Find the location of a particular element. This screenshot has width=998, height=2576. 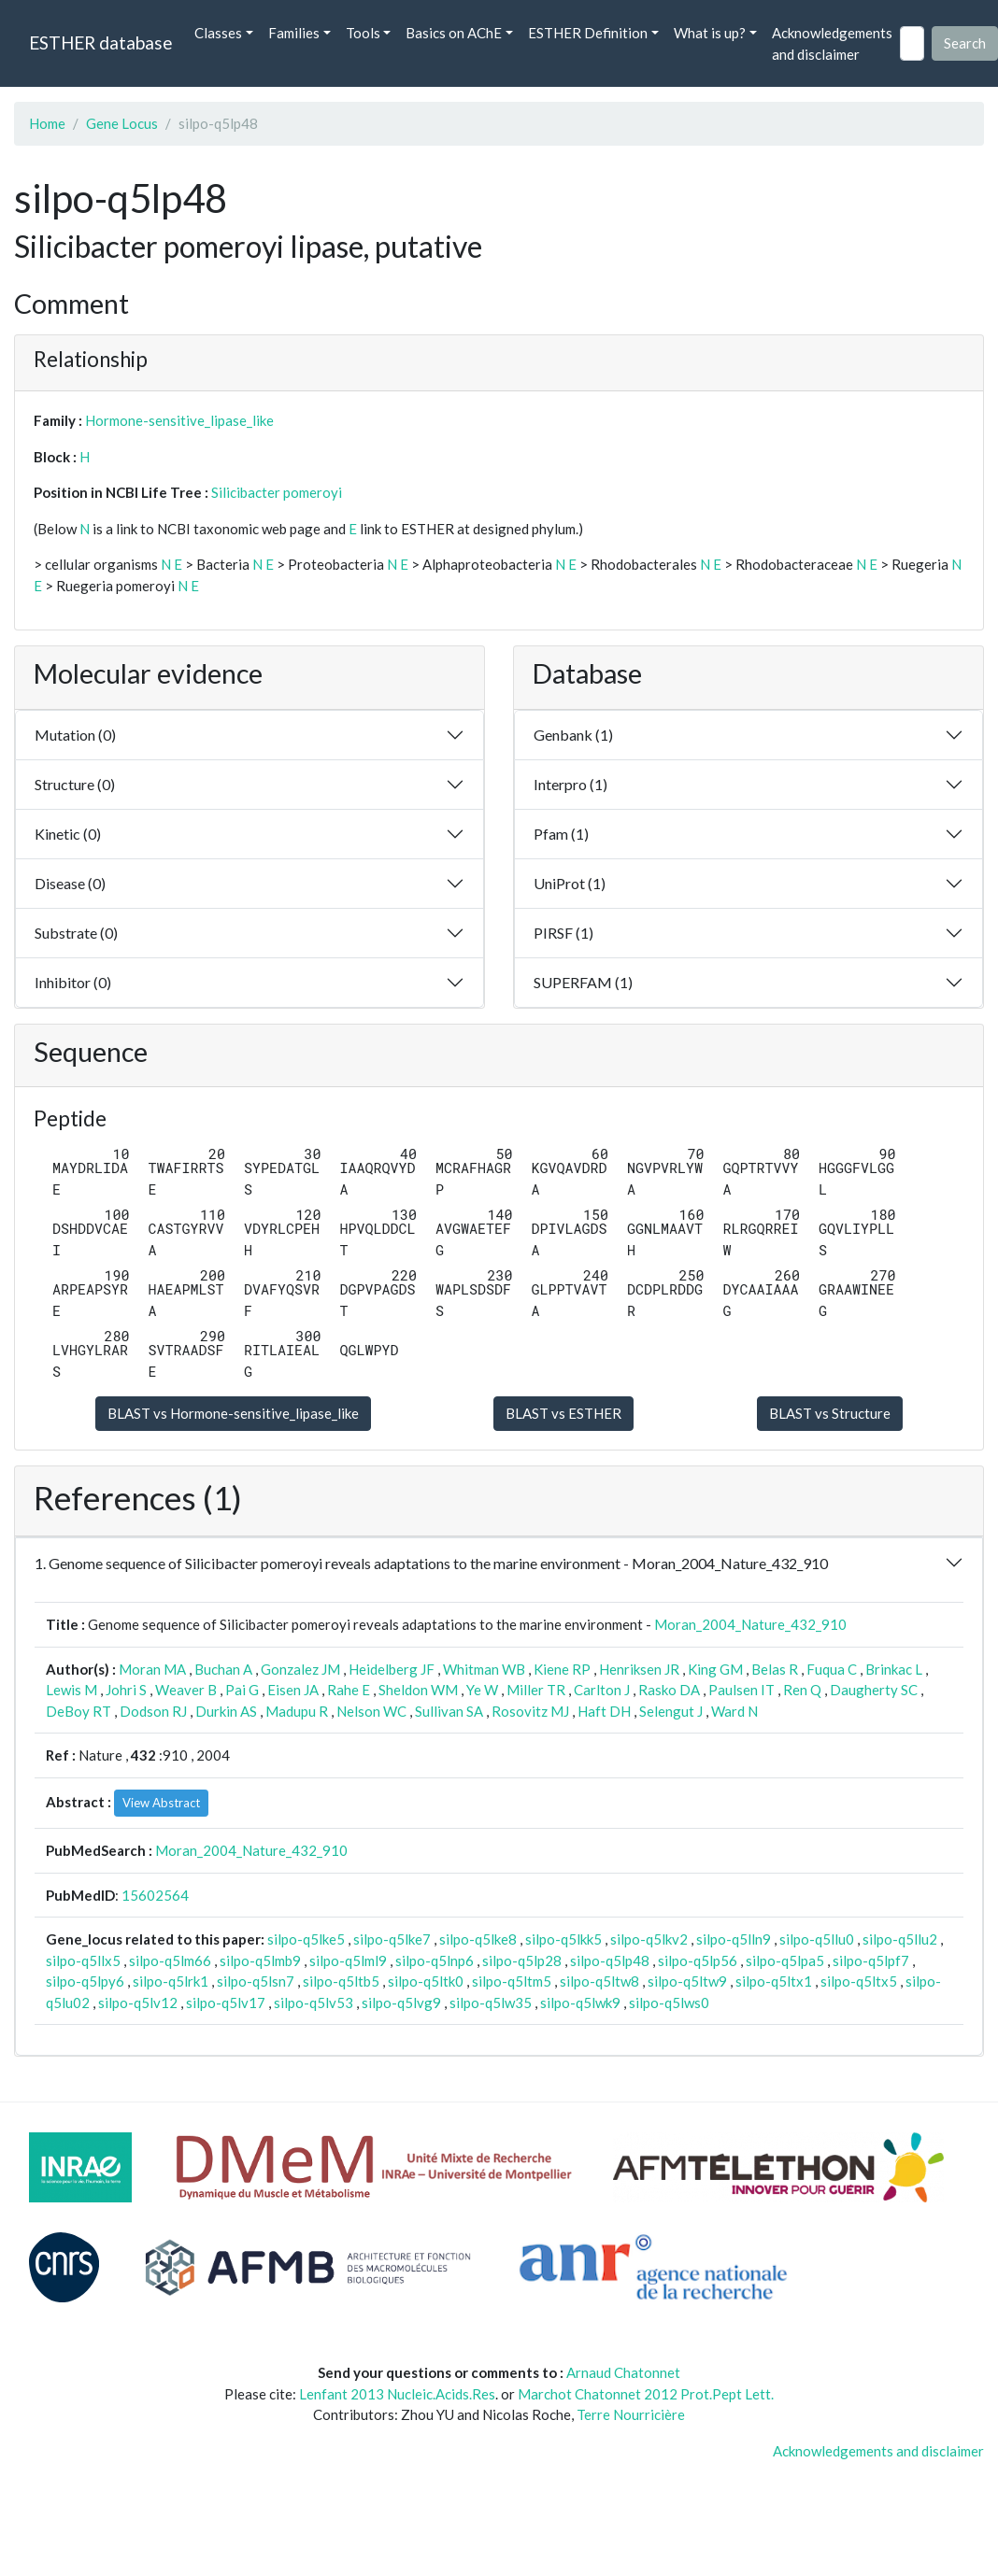

Marchot Chatonnet 2012 Prot.Pept Lett. is located at coordinates (646, 2393).